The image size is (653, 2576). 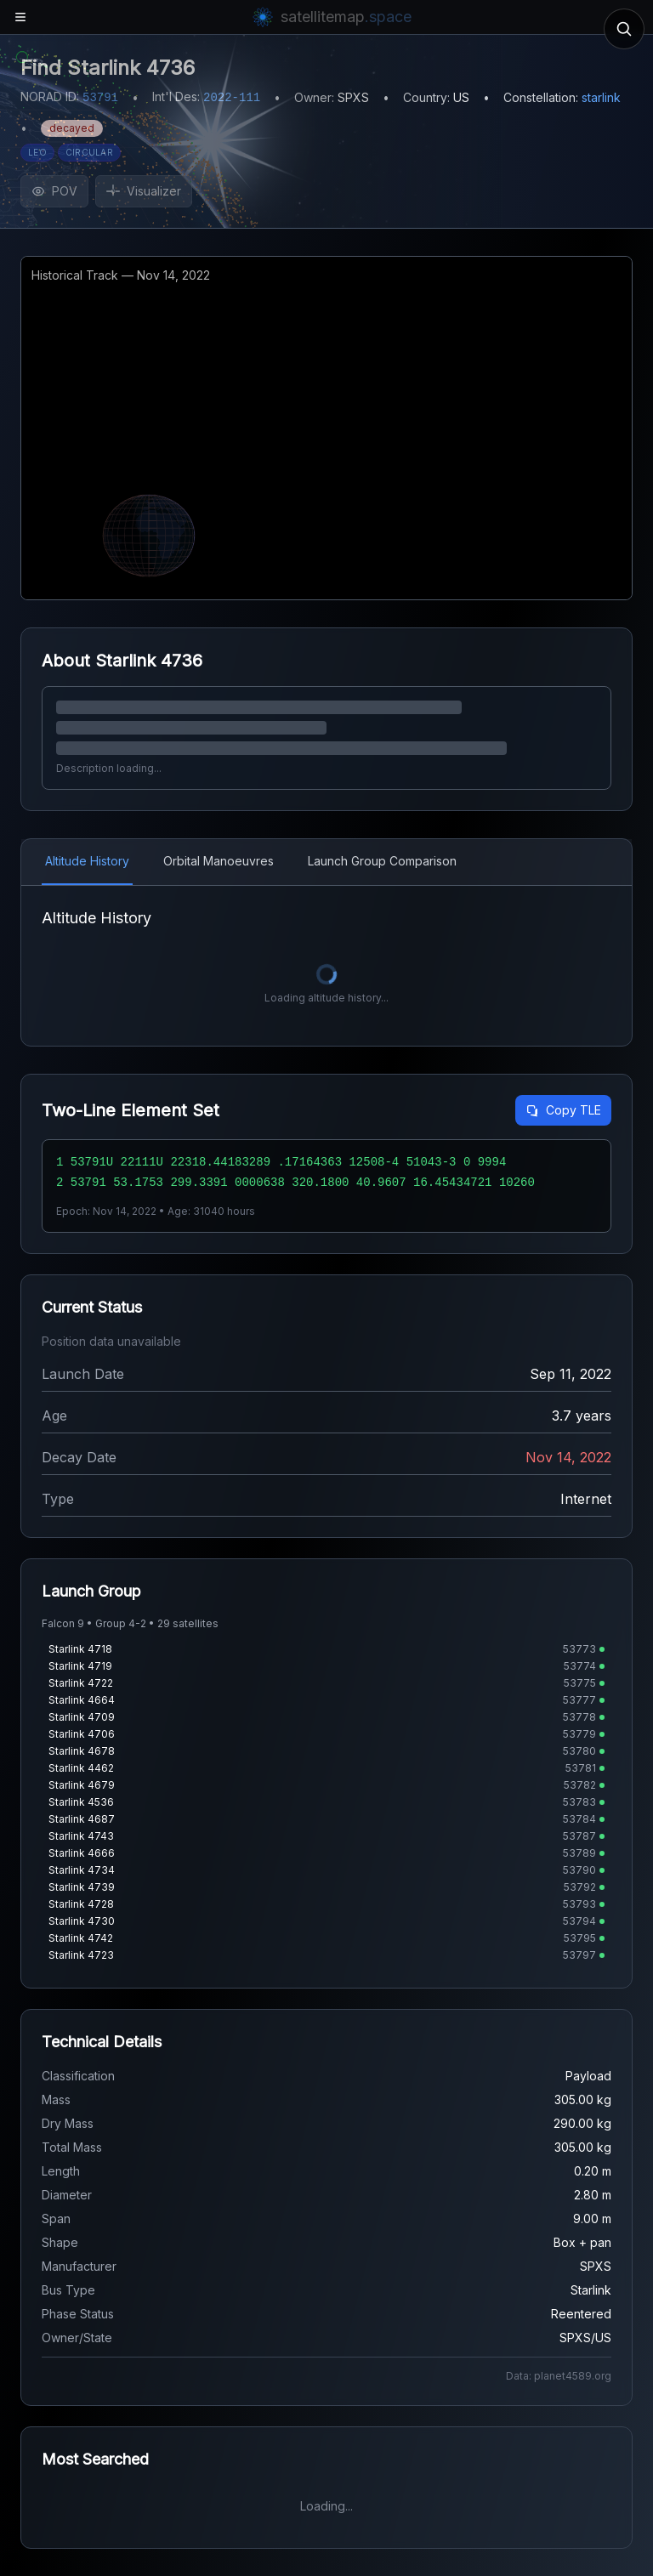 What do you see at coordinates (143, 191) in the screenshot?
I see `Visualizer` at bounding box center [143, 191].